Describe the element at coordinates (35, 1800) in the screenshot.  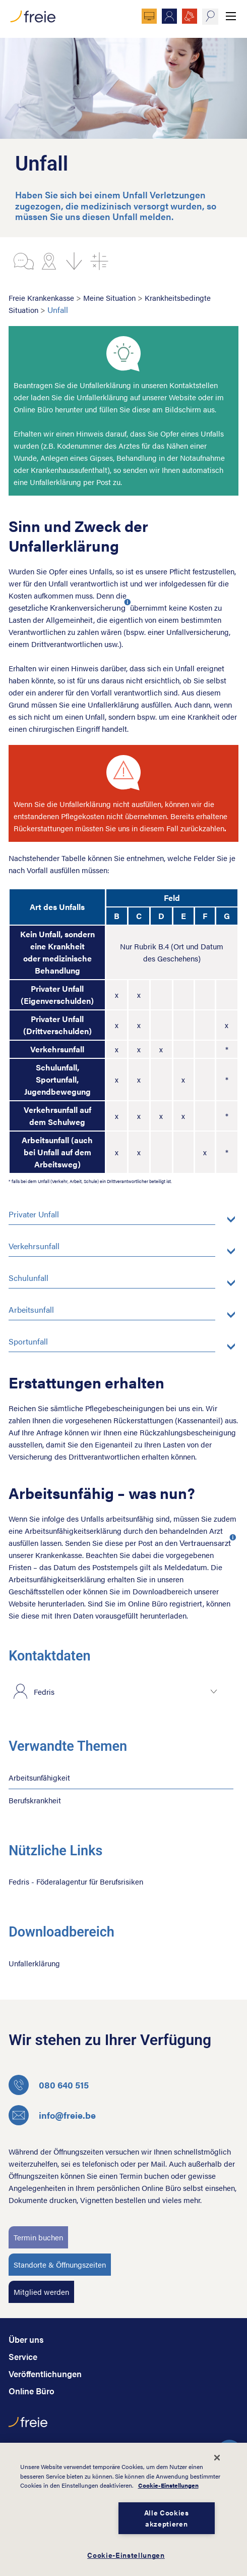
I see `Berufskrankheit` at that location.